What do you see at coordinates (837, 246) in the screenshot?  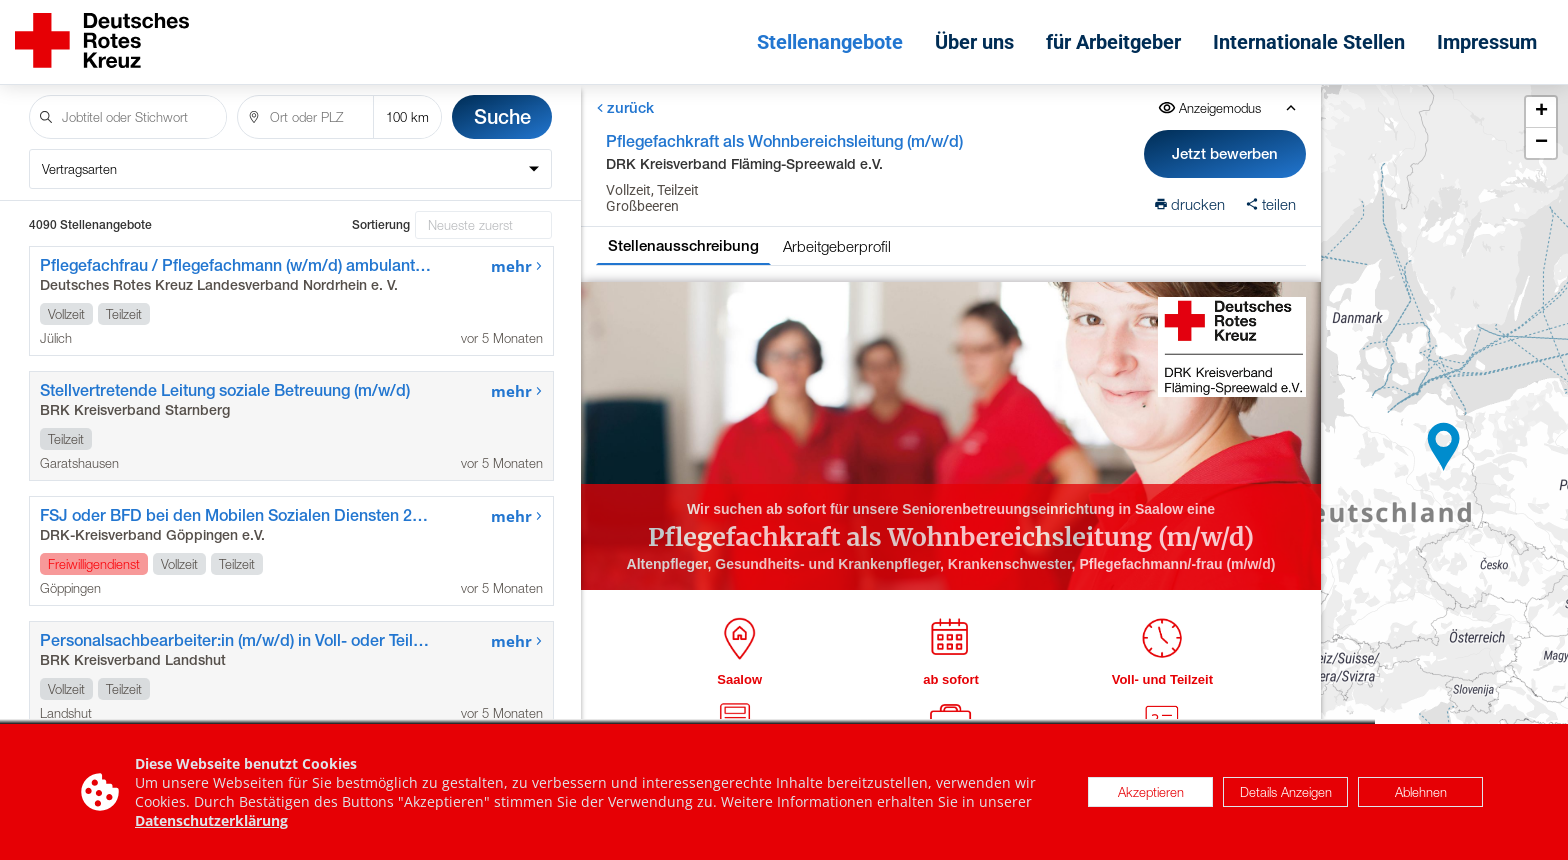 I see `Arbeitgeberprofil` at bounding box center [837, 246].